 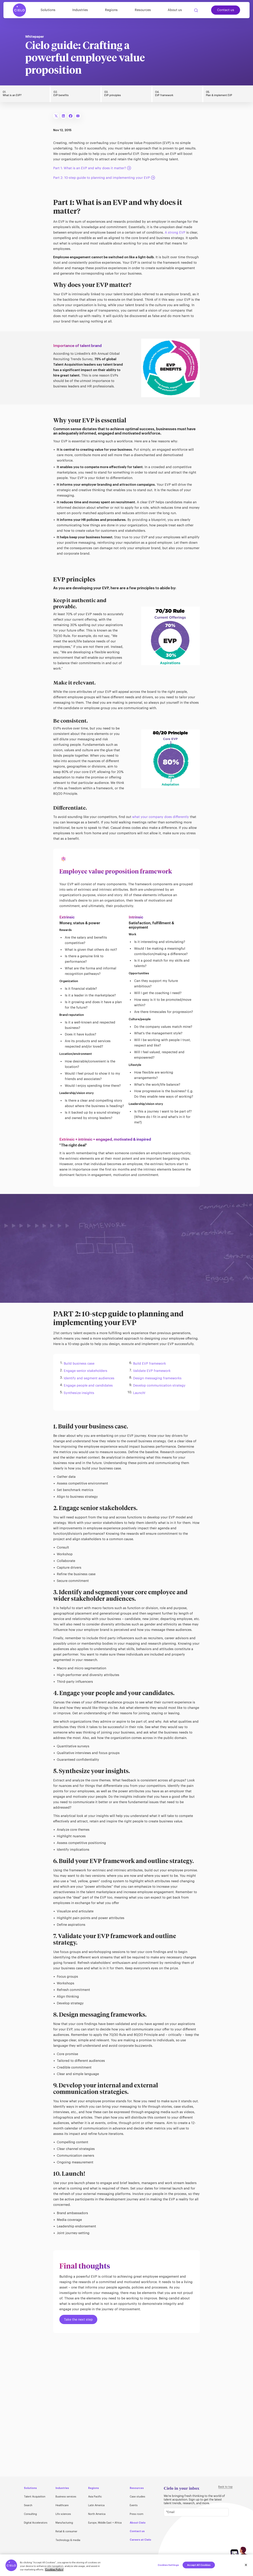 I want to click on Industries, so click(x=99, y=11).